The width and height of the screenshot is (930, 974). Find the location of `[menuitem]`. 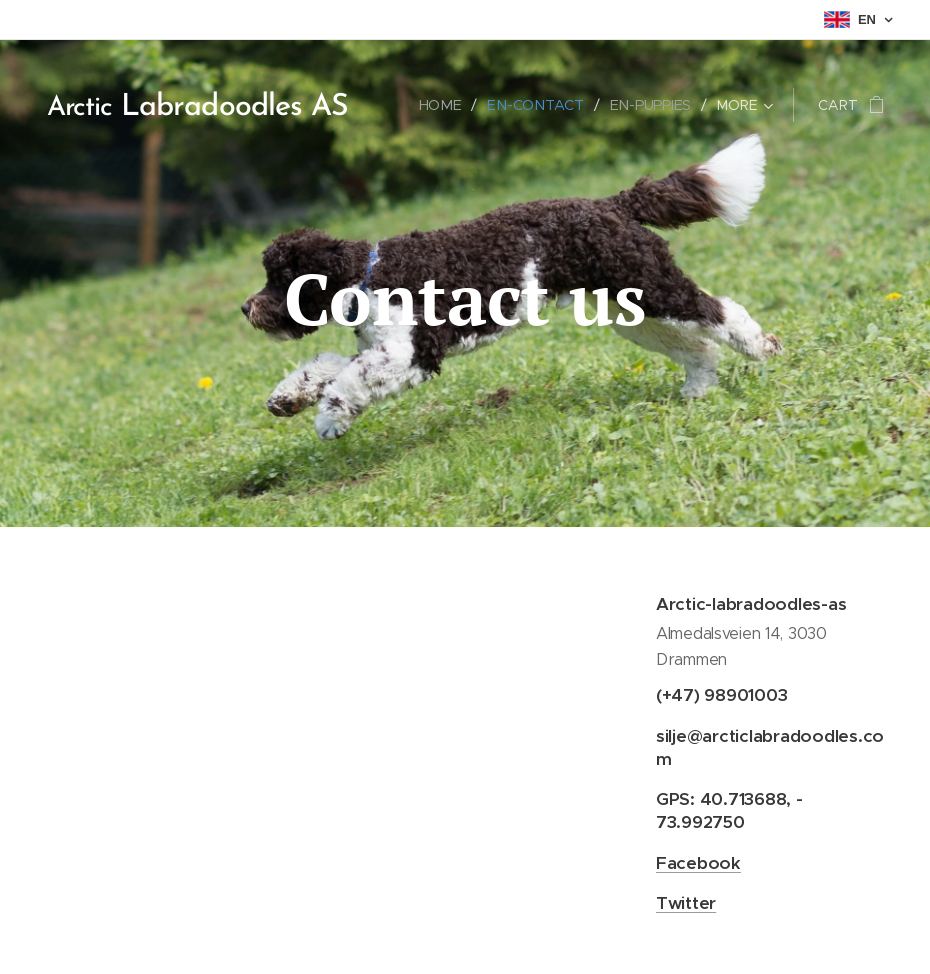

[menuitem] is located at coordinates (446, 105).